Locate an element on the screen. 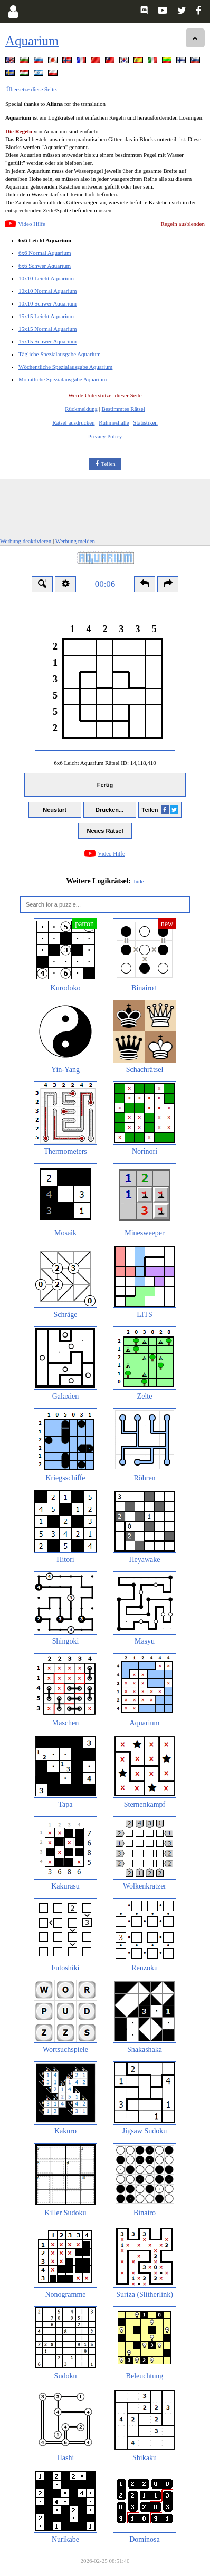  15x15 Schwer Aquarium is located at coordinates (47, 341).